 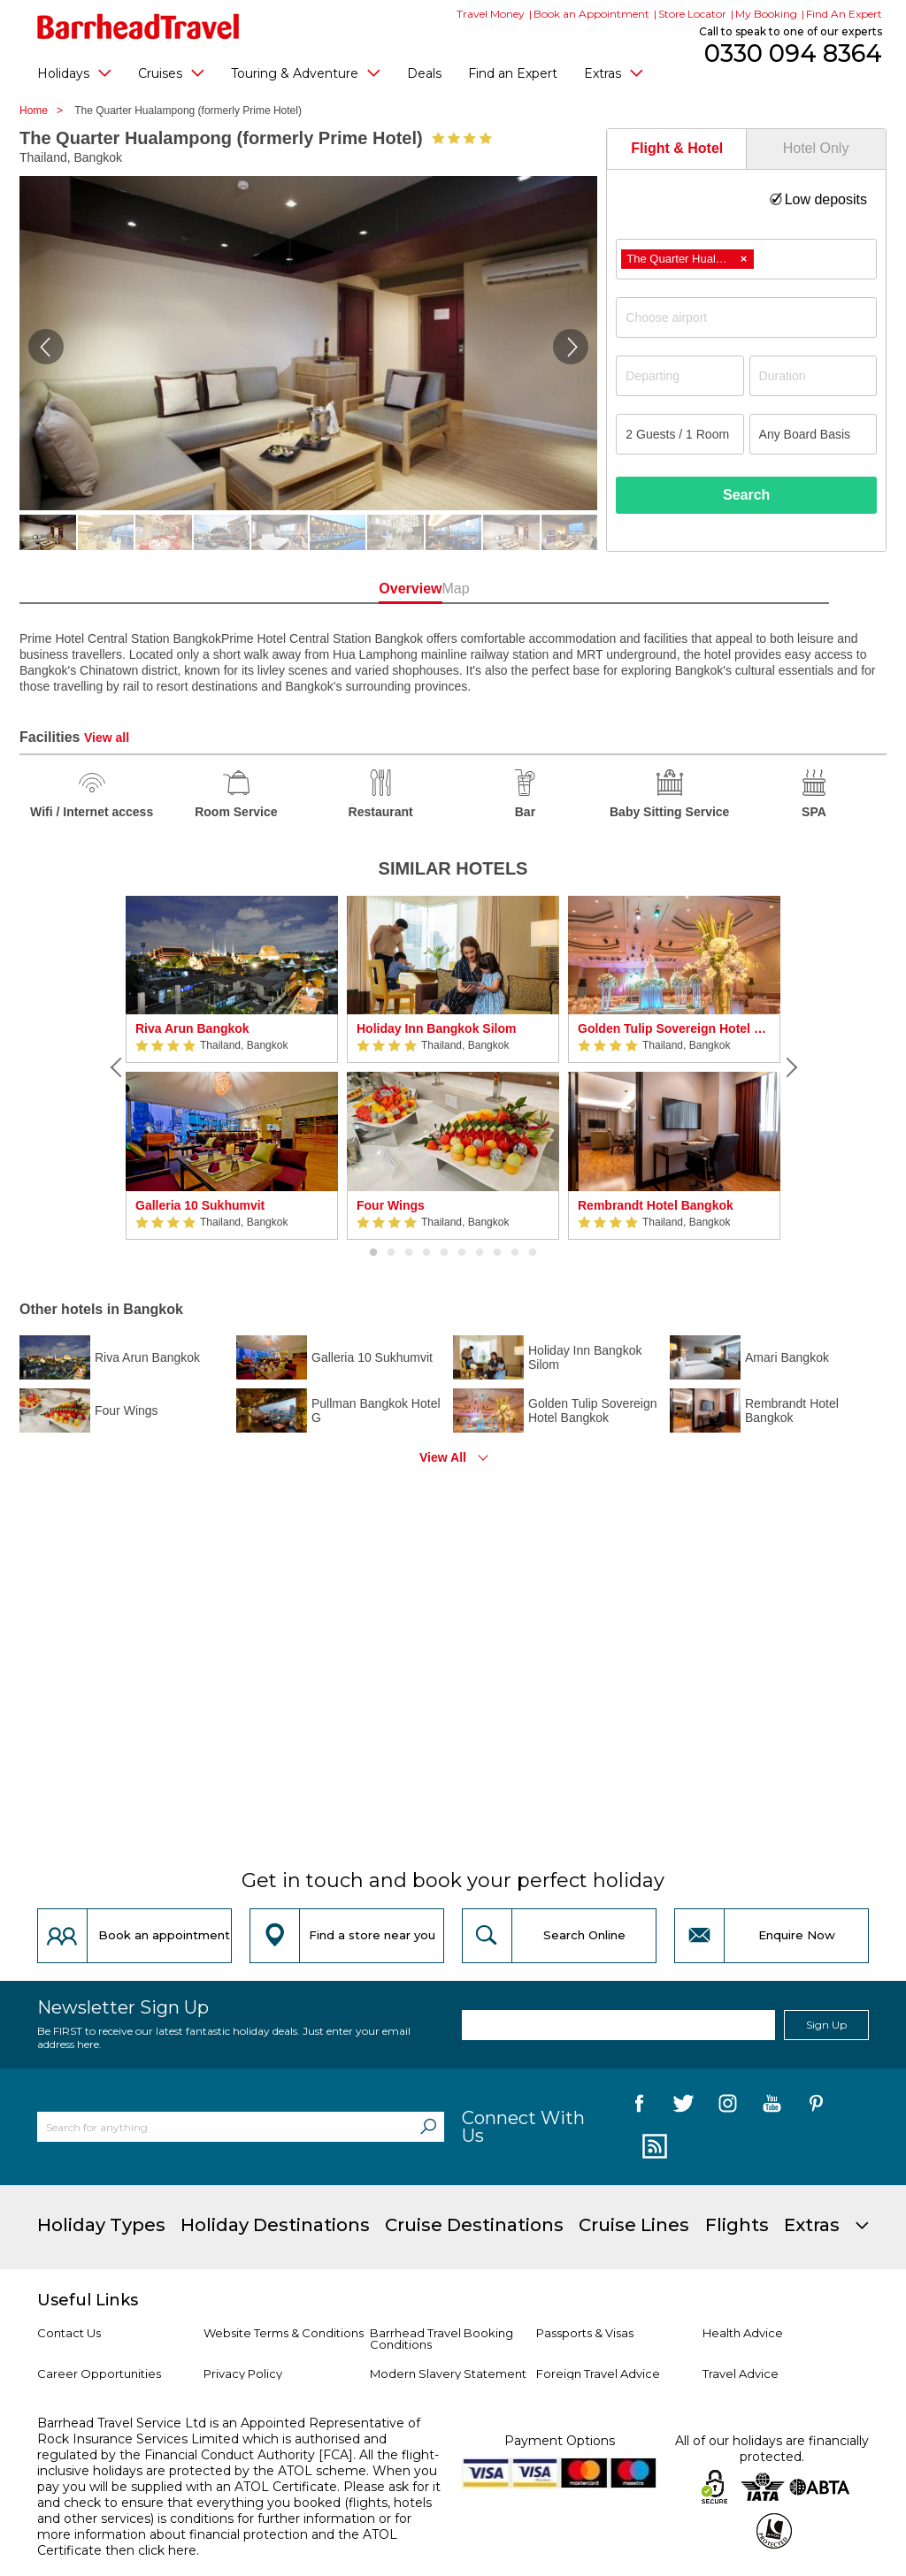 What do you see at coordinates (771, 2106) in the screenshot?
I see `[follow us on YouTube]` at bounding box center [771, 2106].